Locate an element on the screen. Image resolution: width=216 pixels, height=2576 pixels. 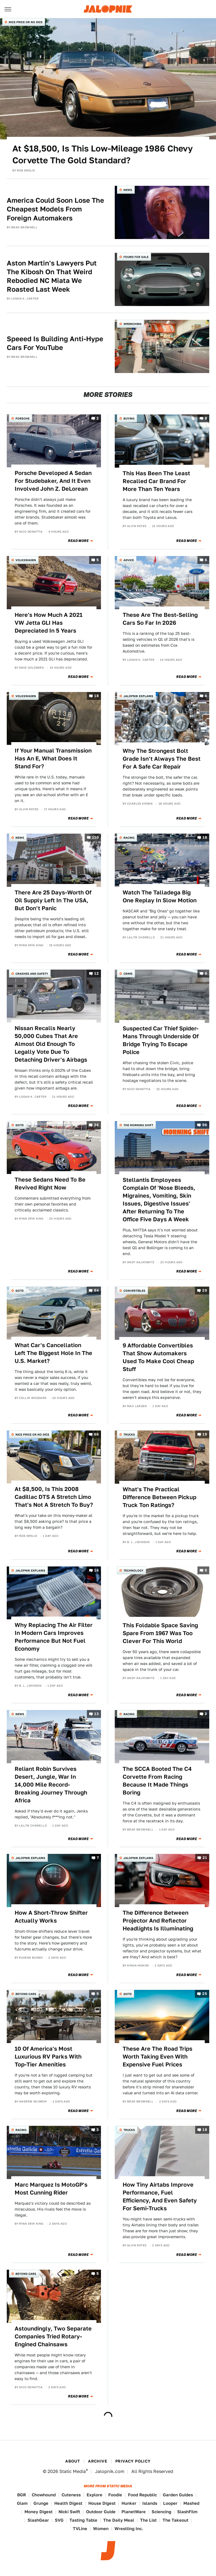
These Are The Best-Selling Cars So Far In 2026 is located at coordinates (160, 618).